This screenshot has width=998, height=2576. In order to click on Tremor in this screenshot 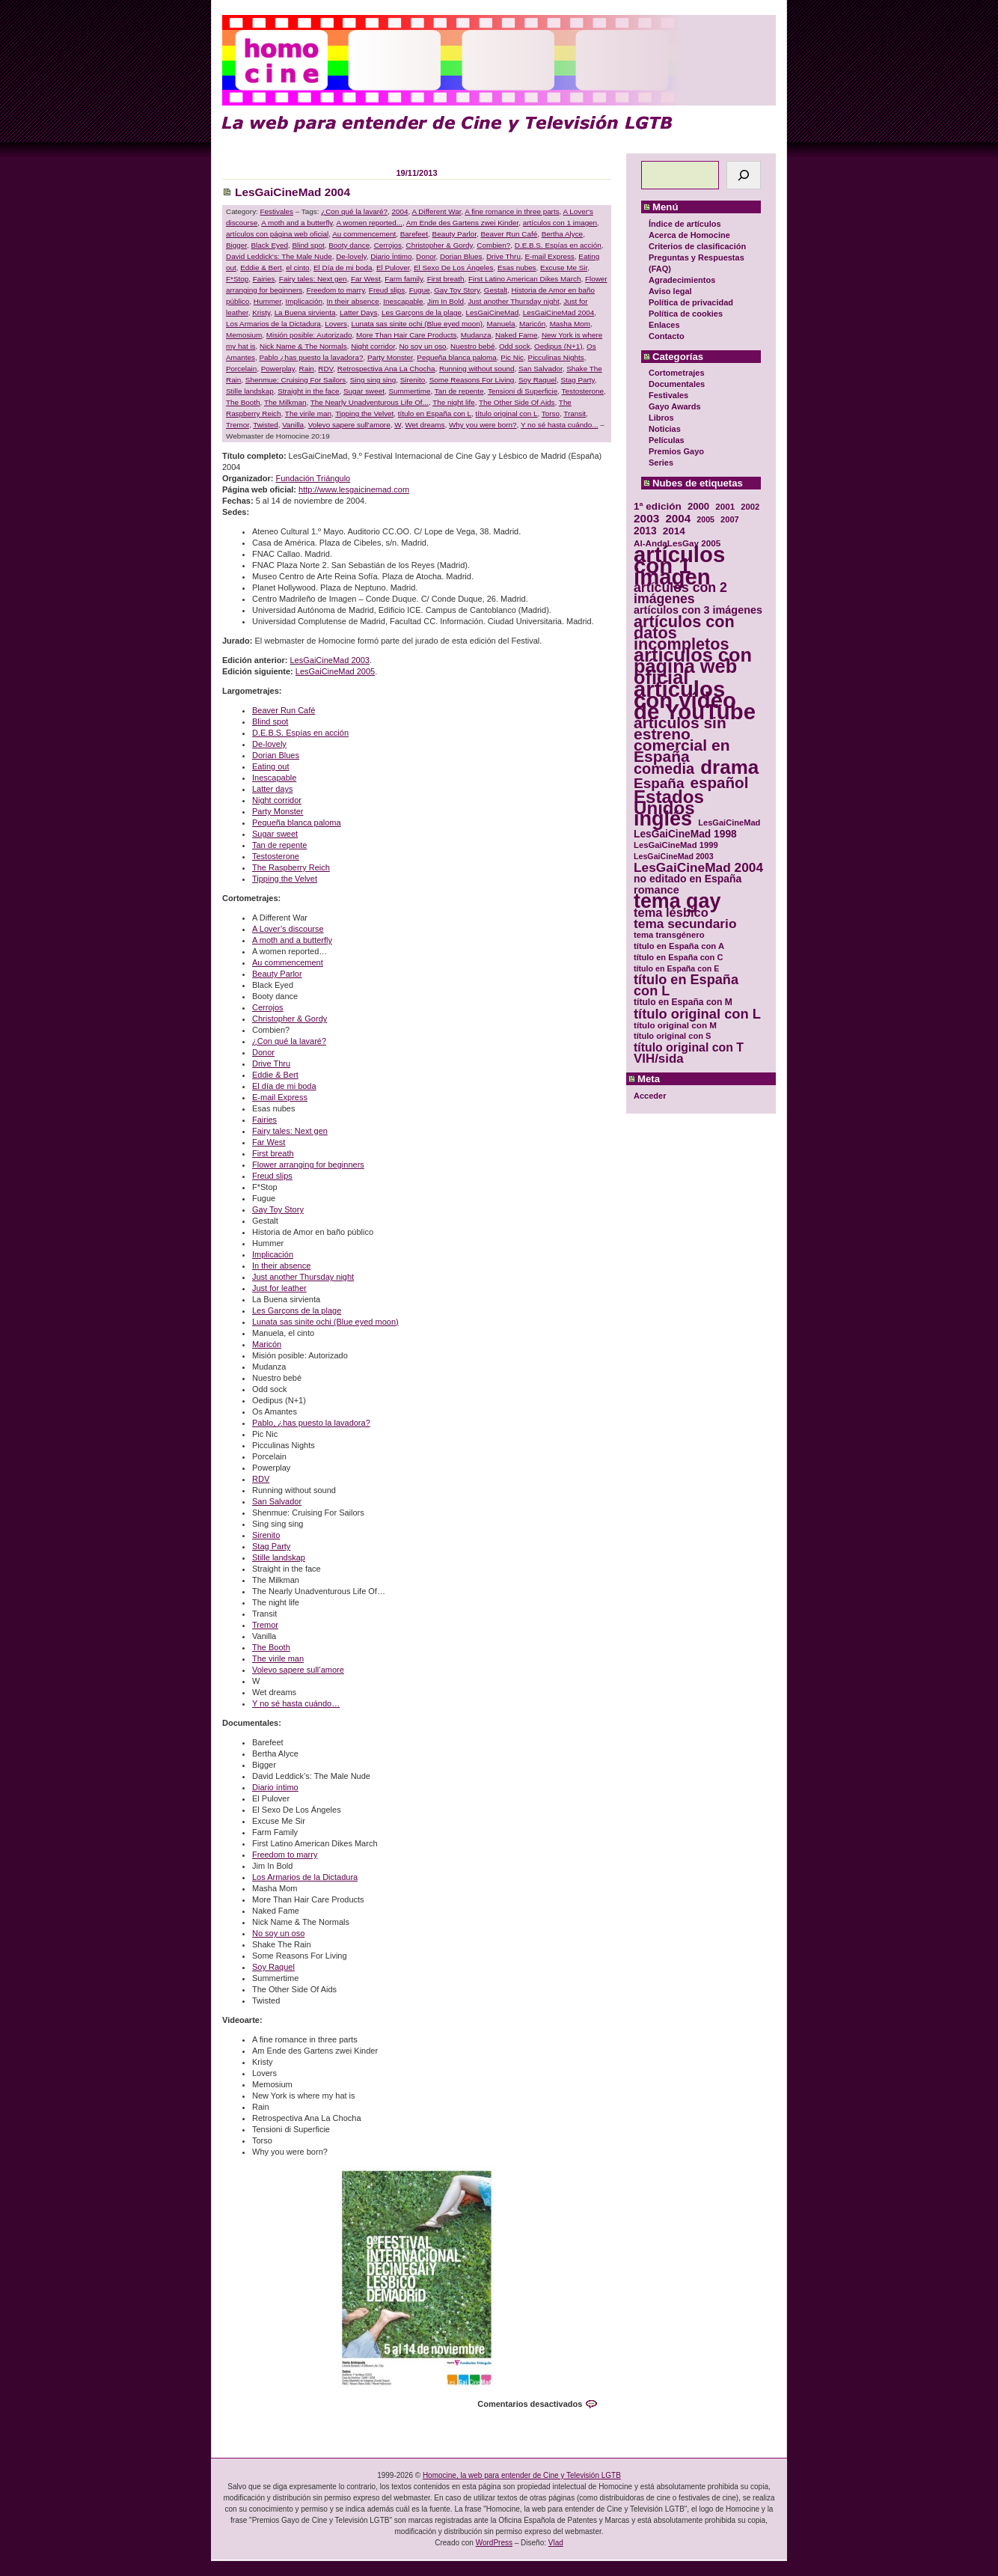, I will do `click(237, 425)`.